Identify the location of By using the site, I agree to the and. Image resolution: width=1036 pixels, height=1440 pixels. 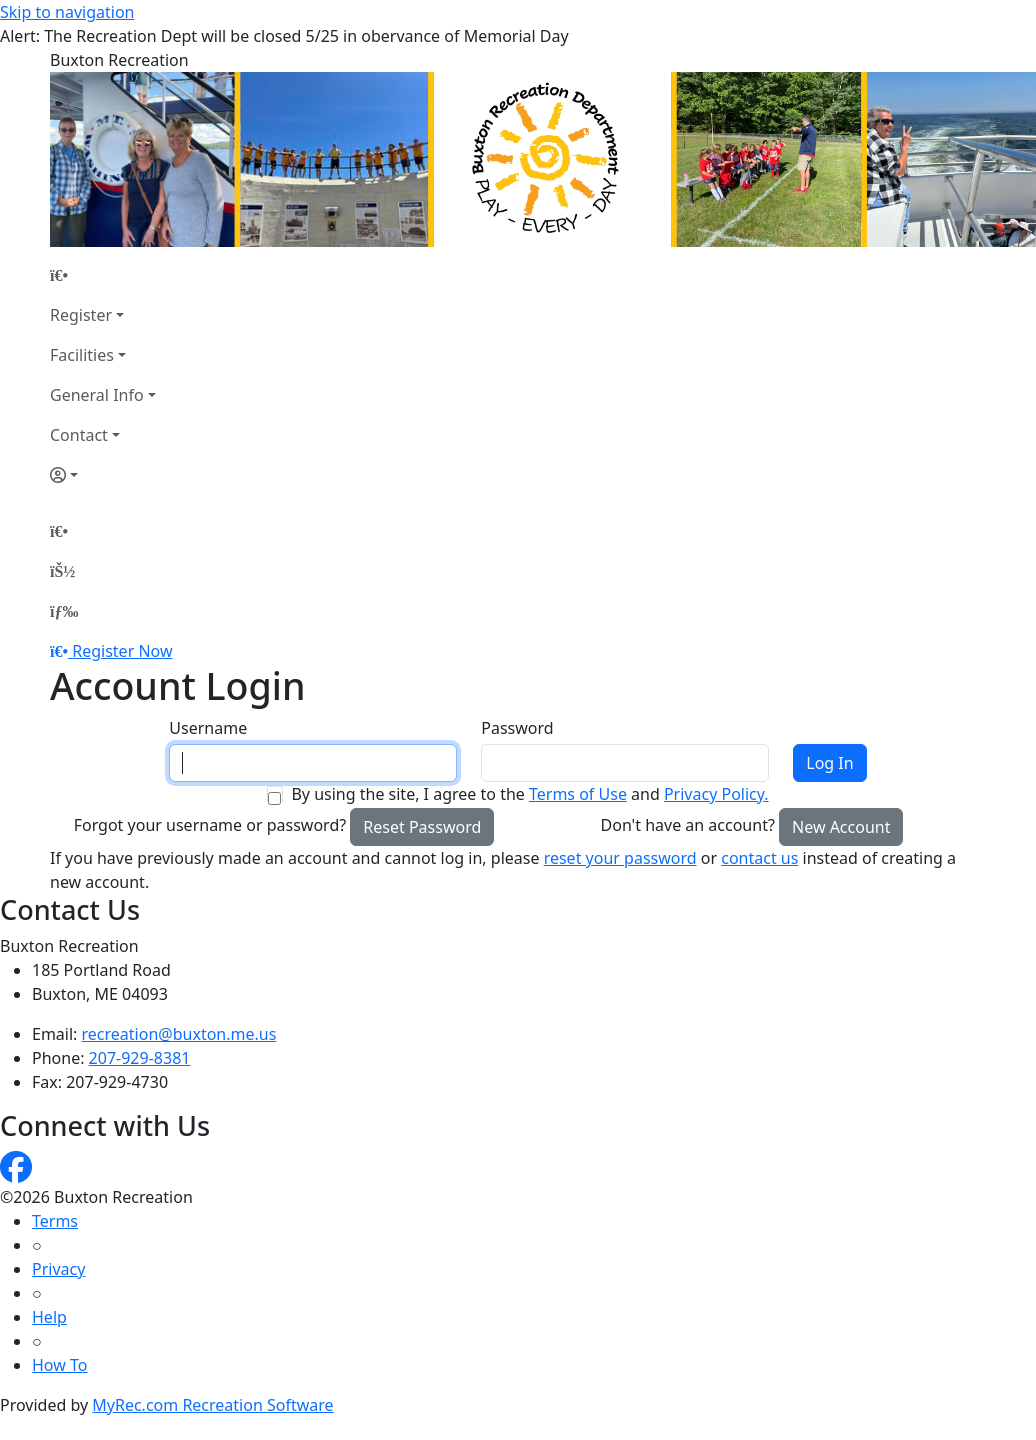
(529, 794).